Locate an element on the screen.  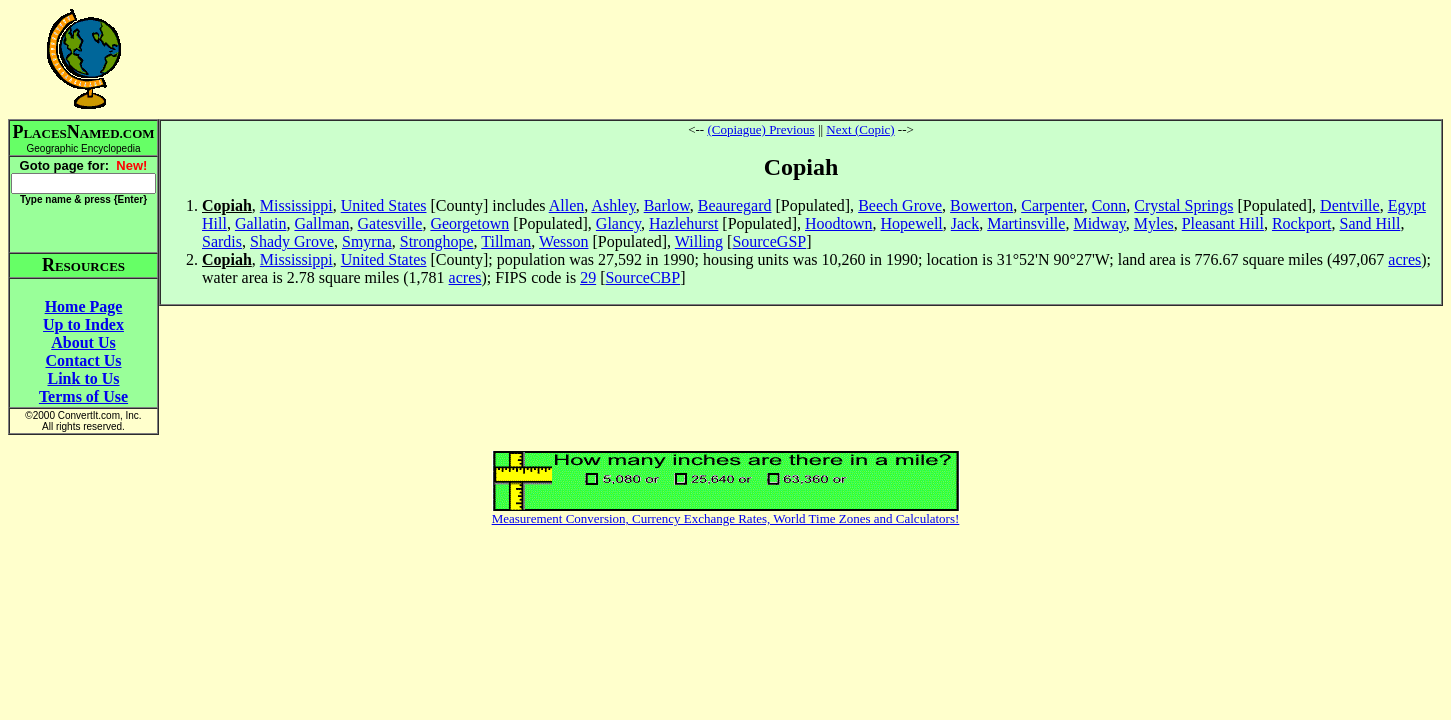
Pleasant Hill is located at coordinates (1223, 223).